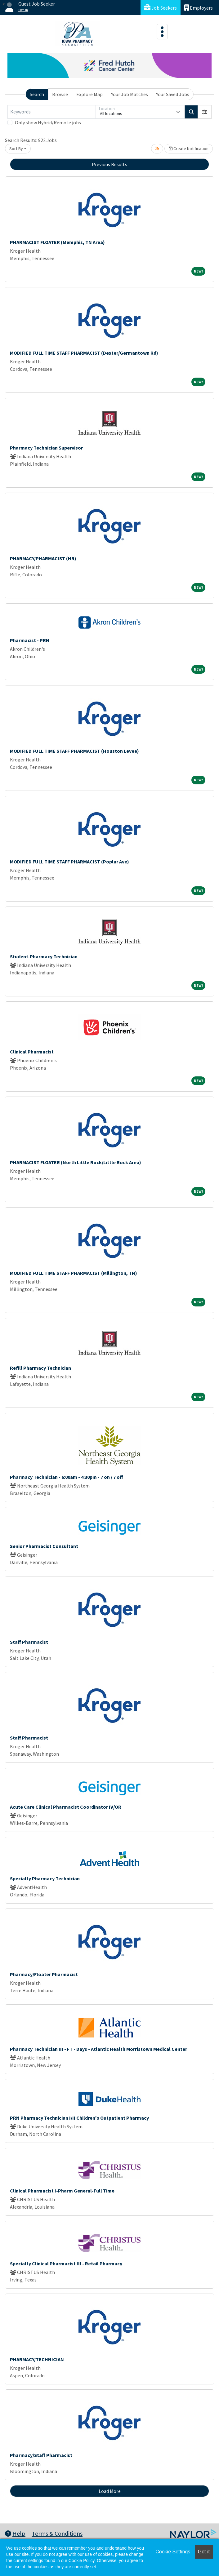 The height and width of the screenshot is (2576, 219). I want to click on PHARMACIST FLOATER (North Little Rock/Little Rock Area), so click(75, 1162).